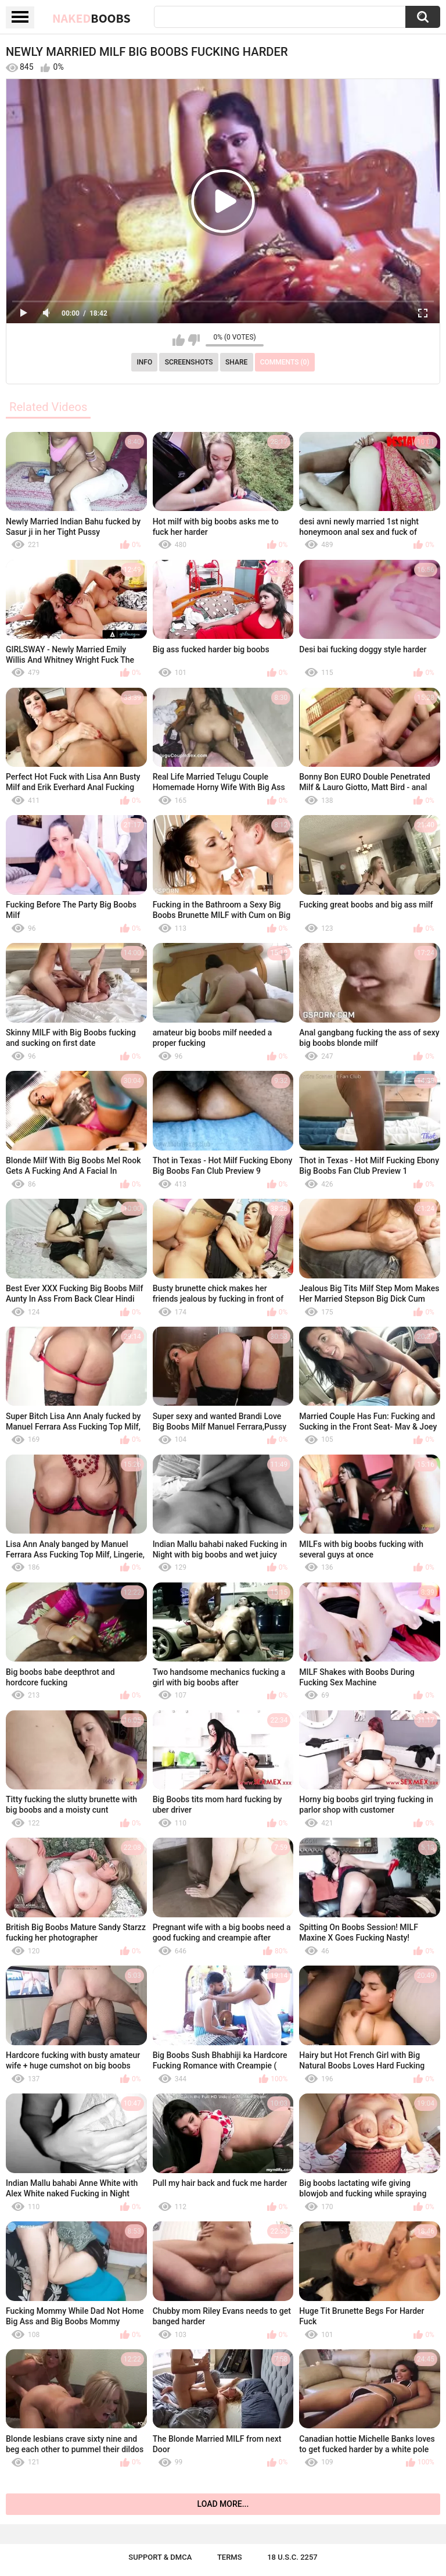 The height and width of the screenshot is (2576, 446). I want to click on Naked, so click(91, 18).